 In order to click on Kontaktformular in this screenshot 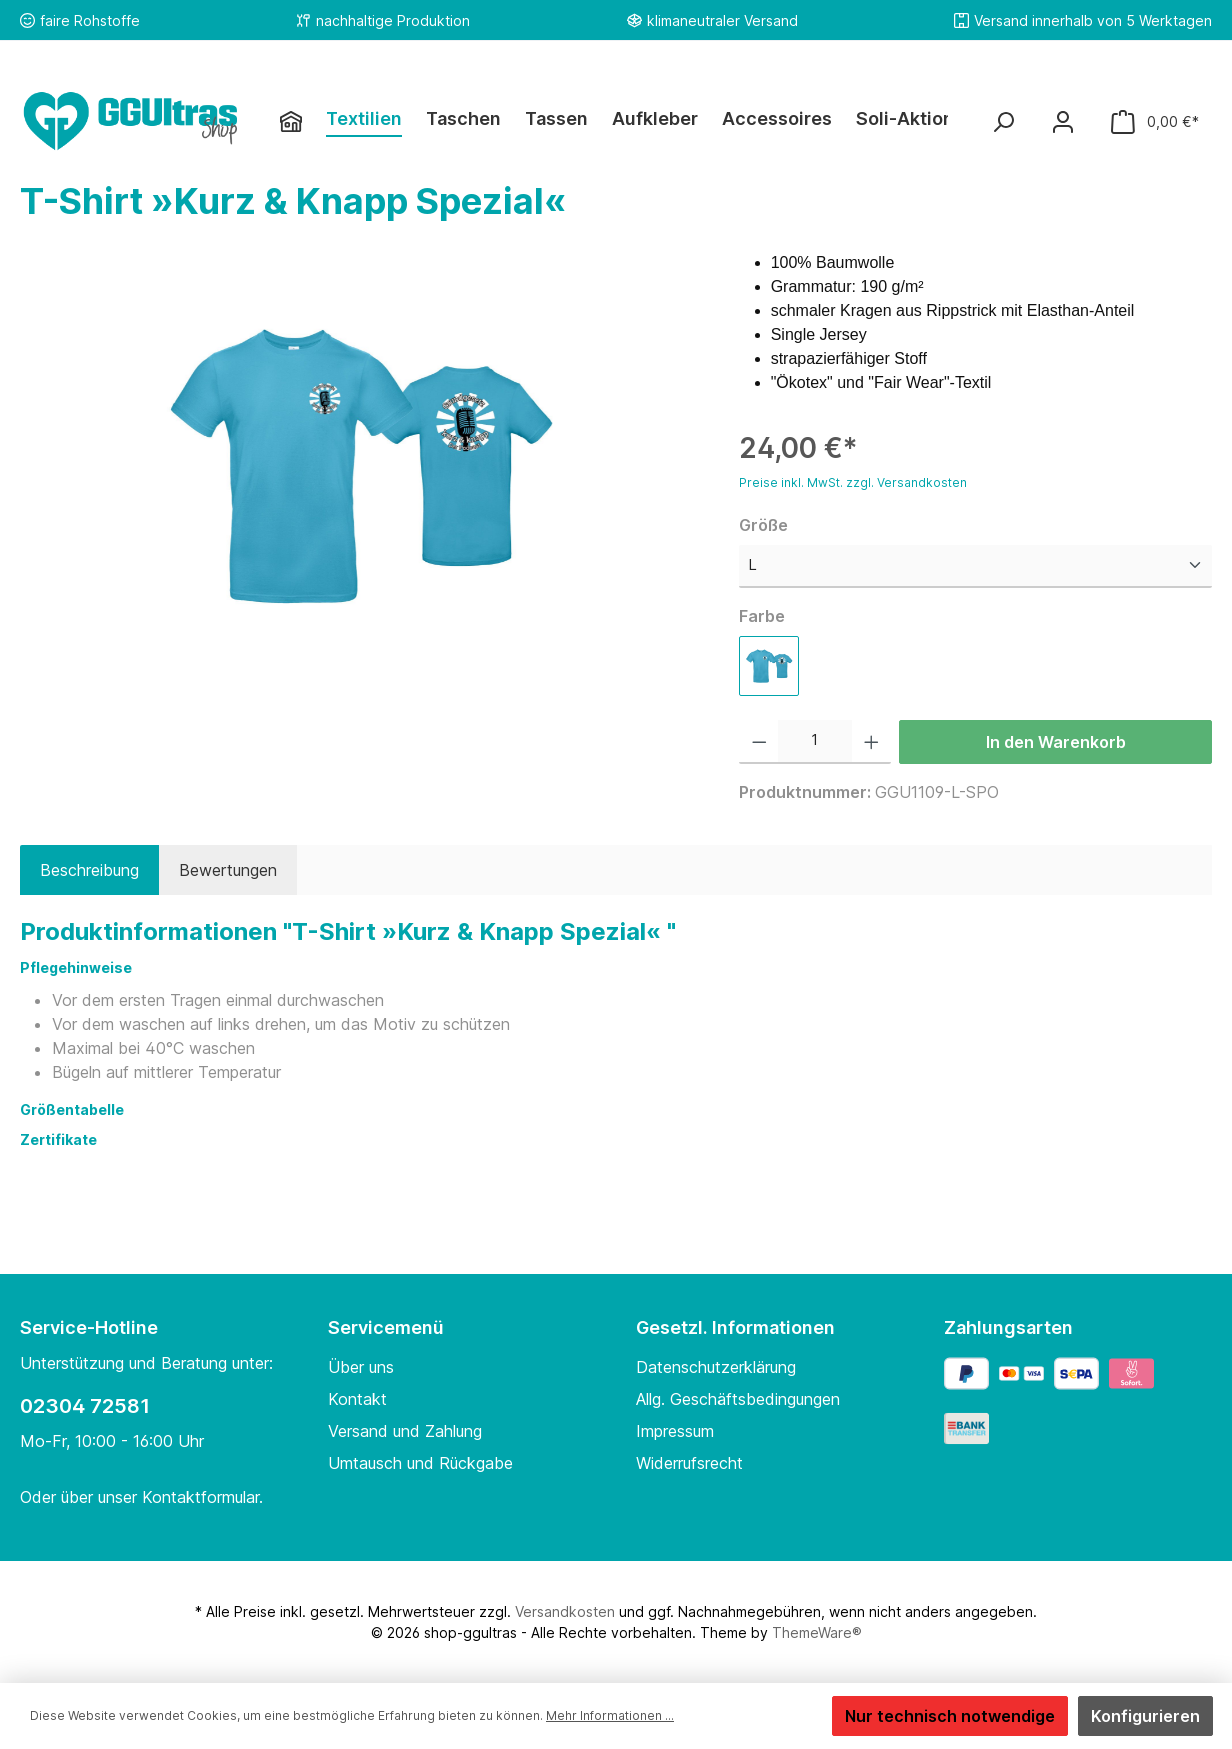, I will do `click(200, 1497)`.